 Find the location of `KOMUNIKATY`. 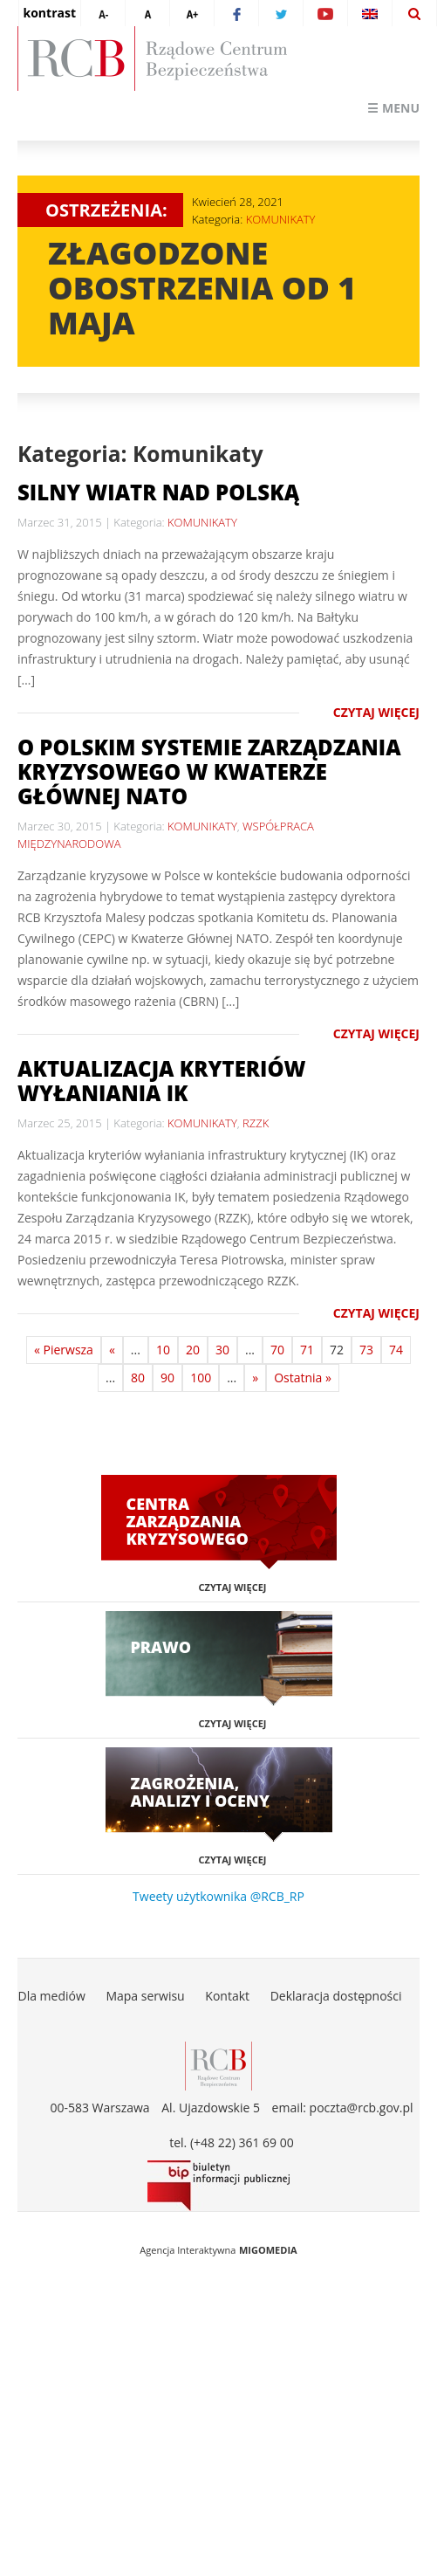

KOMUNIKATY is located at coordinates (281, 219).